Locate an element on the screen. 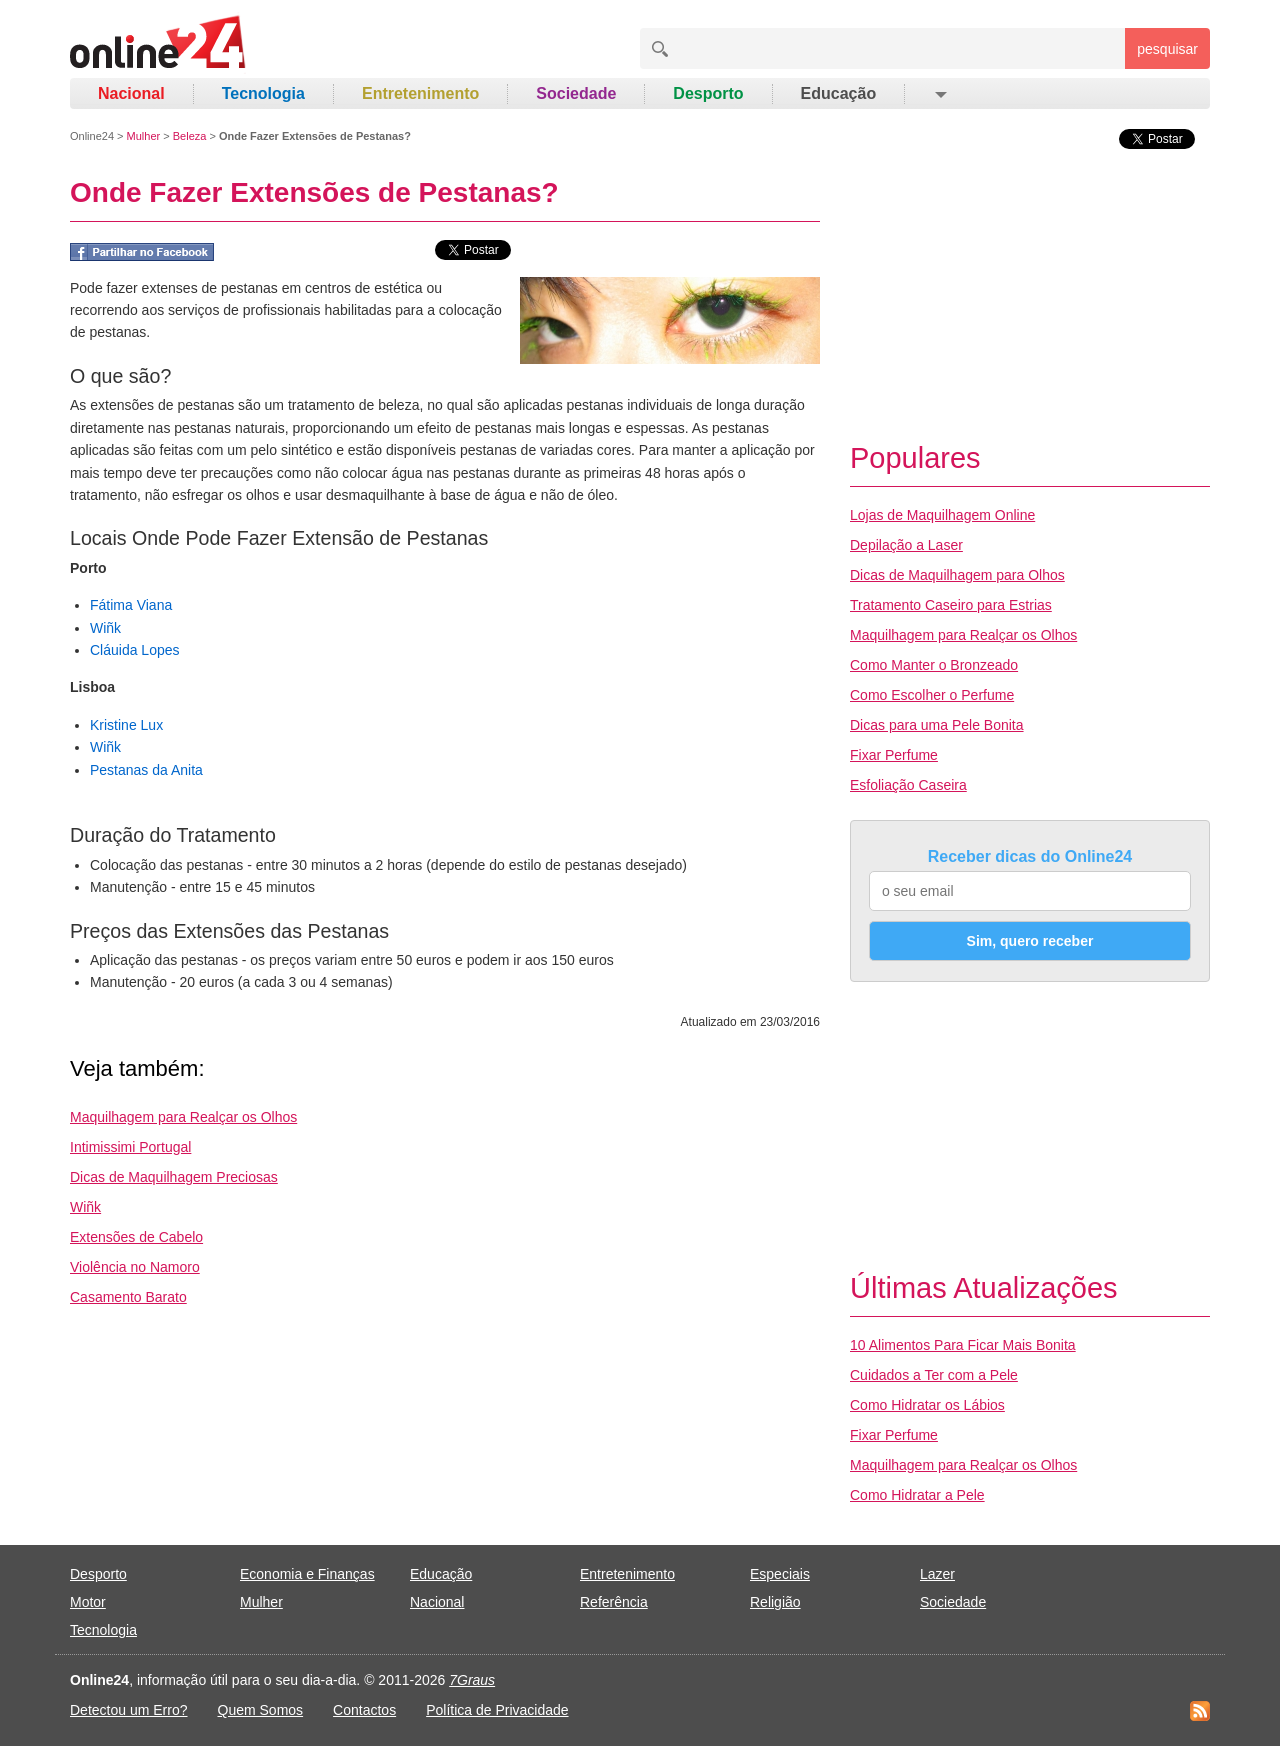 The height and width of the screenshot is (1746, 1280). Kristine Lux is located at coordinates (126, 725).